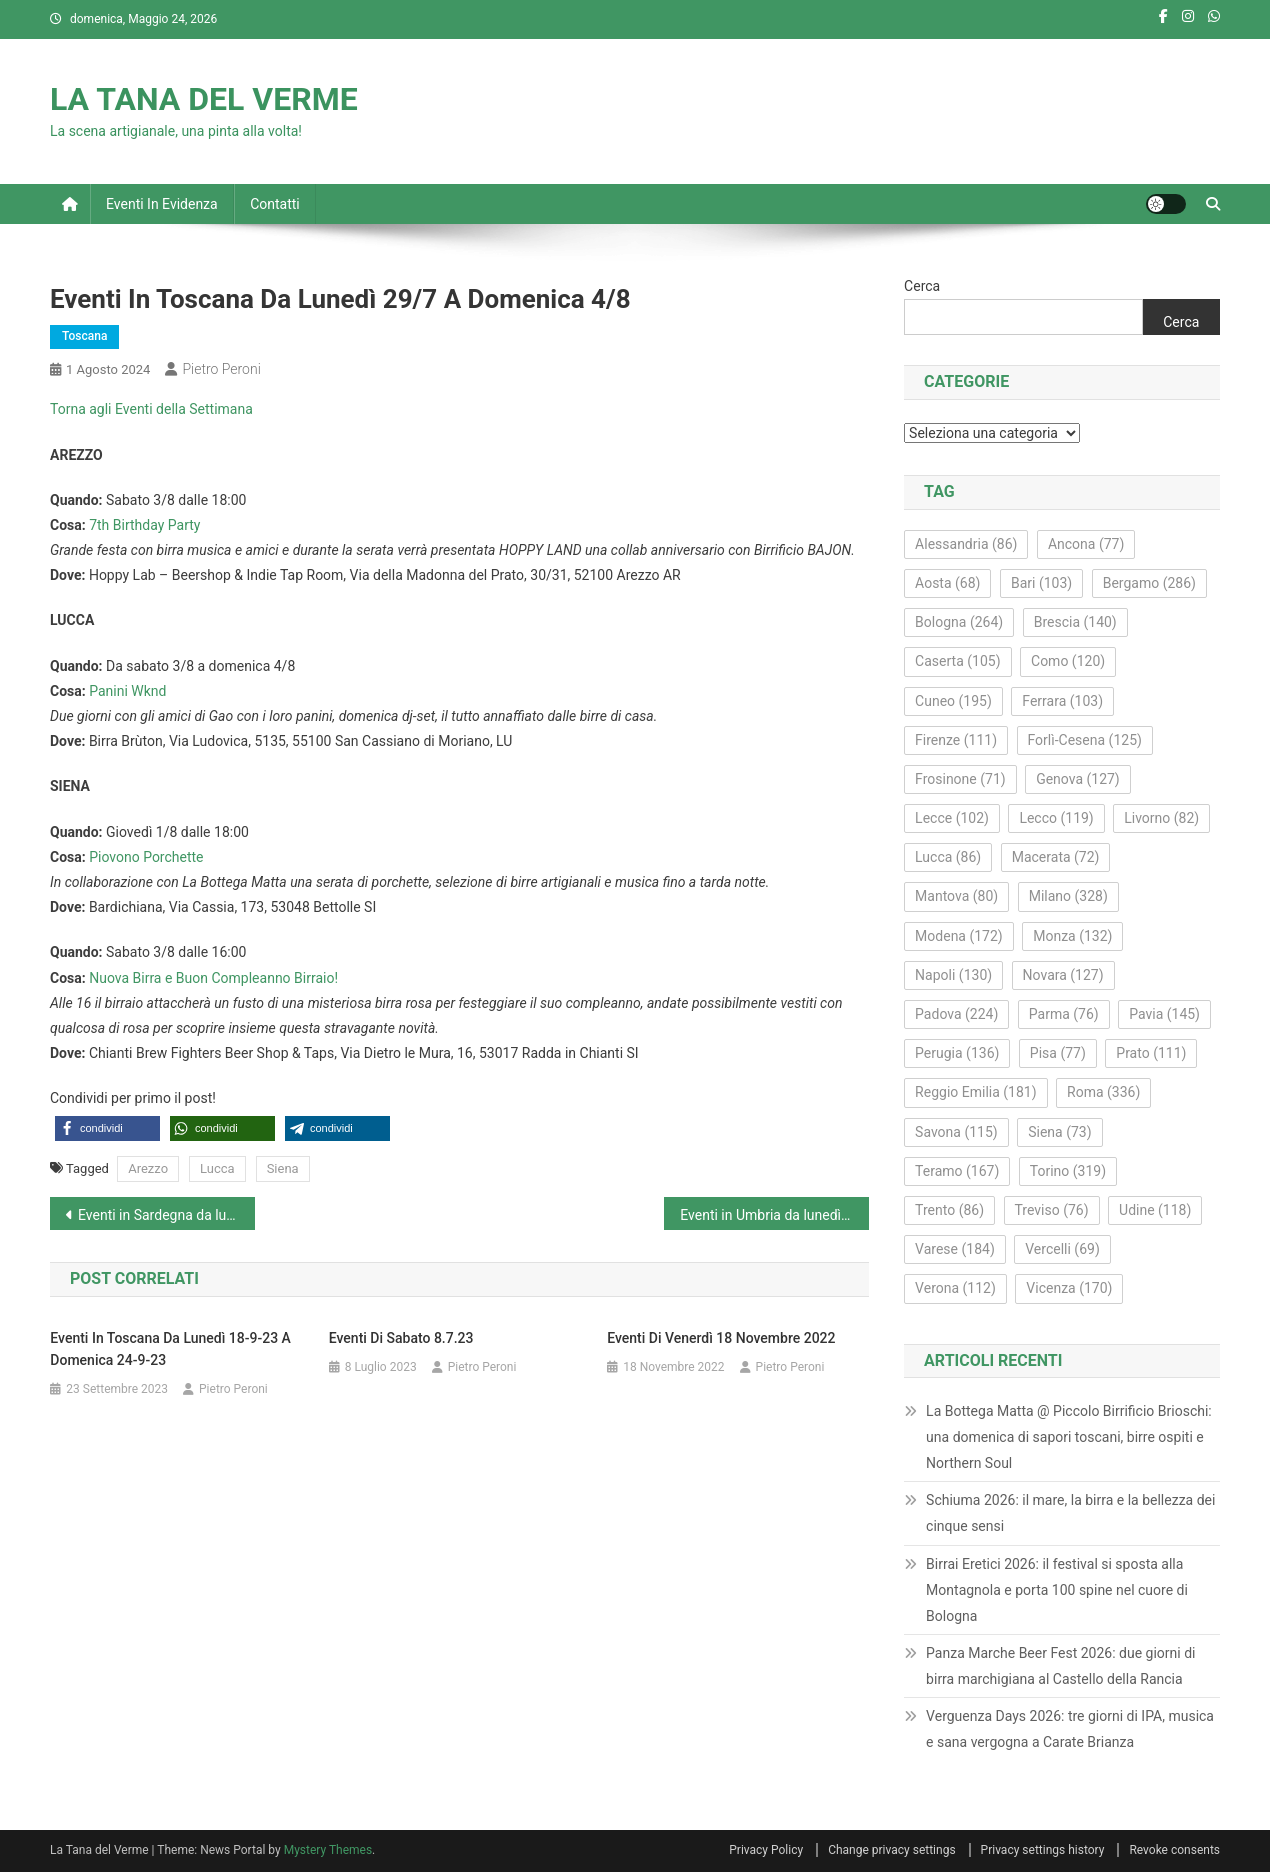  Describe the element at coordinates (774, 1215) in the screenshot. I see `Eventi in Umbria da lunedì 29/7 a domenica 4/8` at that location.